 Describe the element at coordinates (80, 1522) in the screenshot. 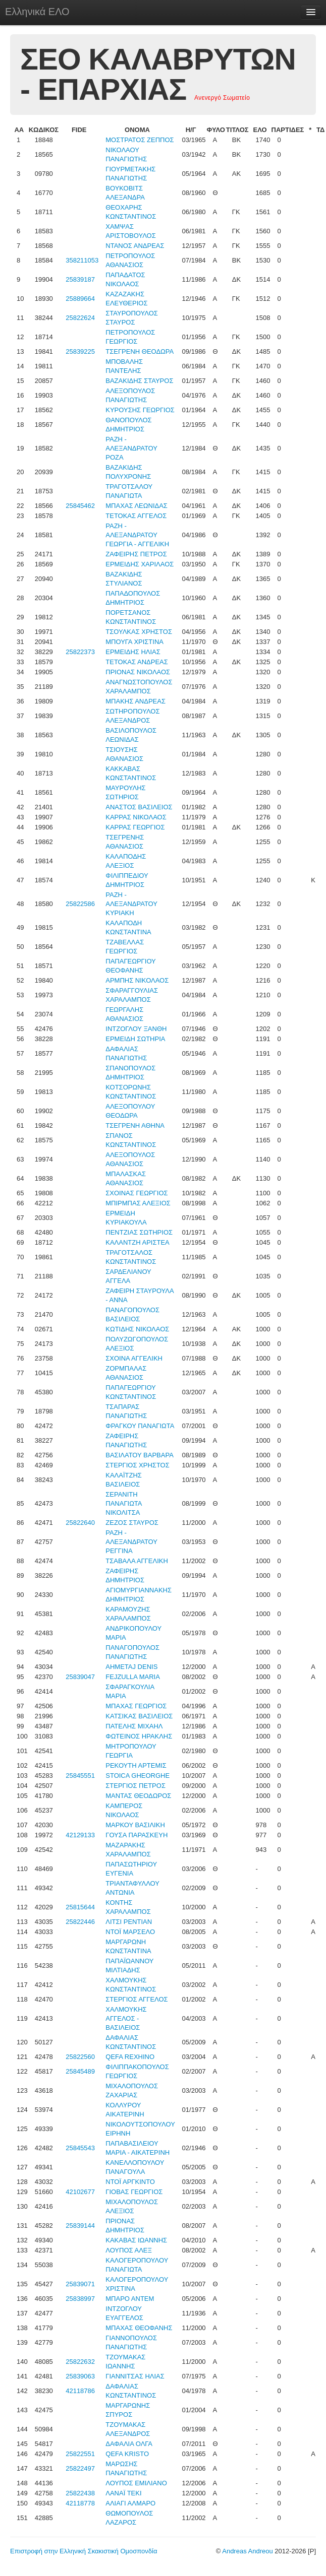

I see `25822640` at that location.